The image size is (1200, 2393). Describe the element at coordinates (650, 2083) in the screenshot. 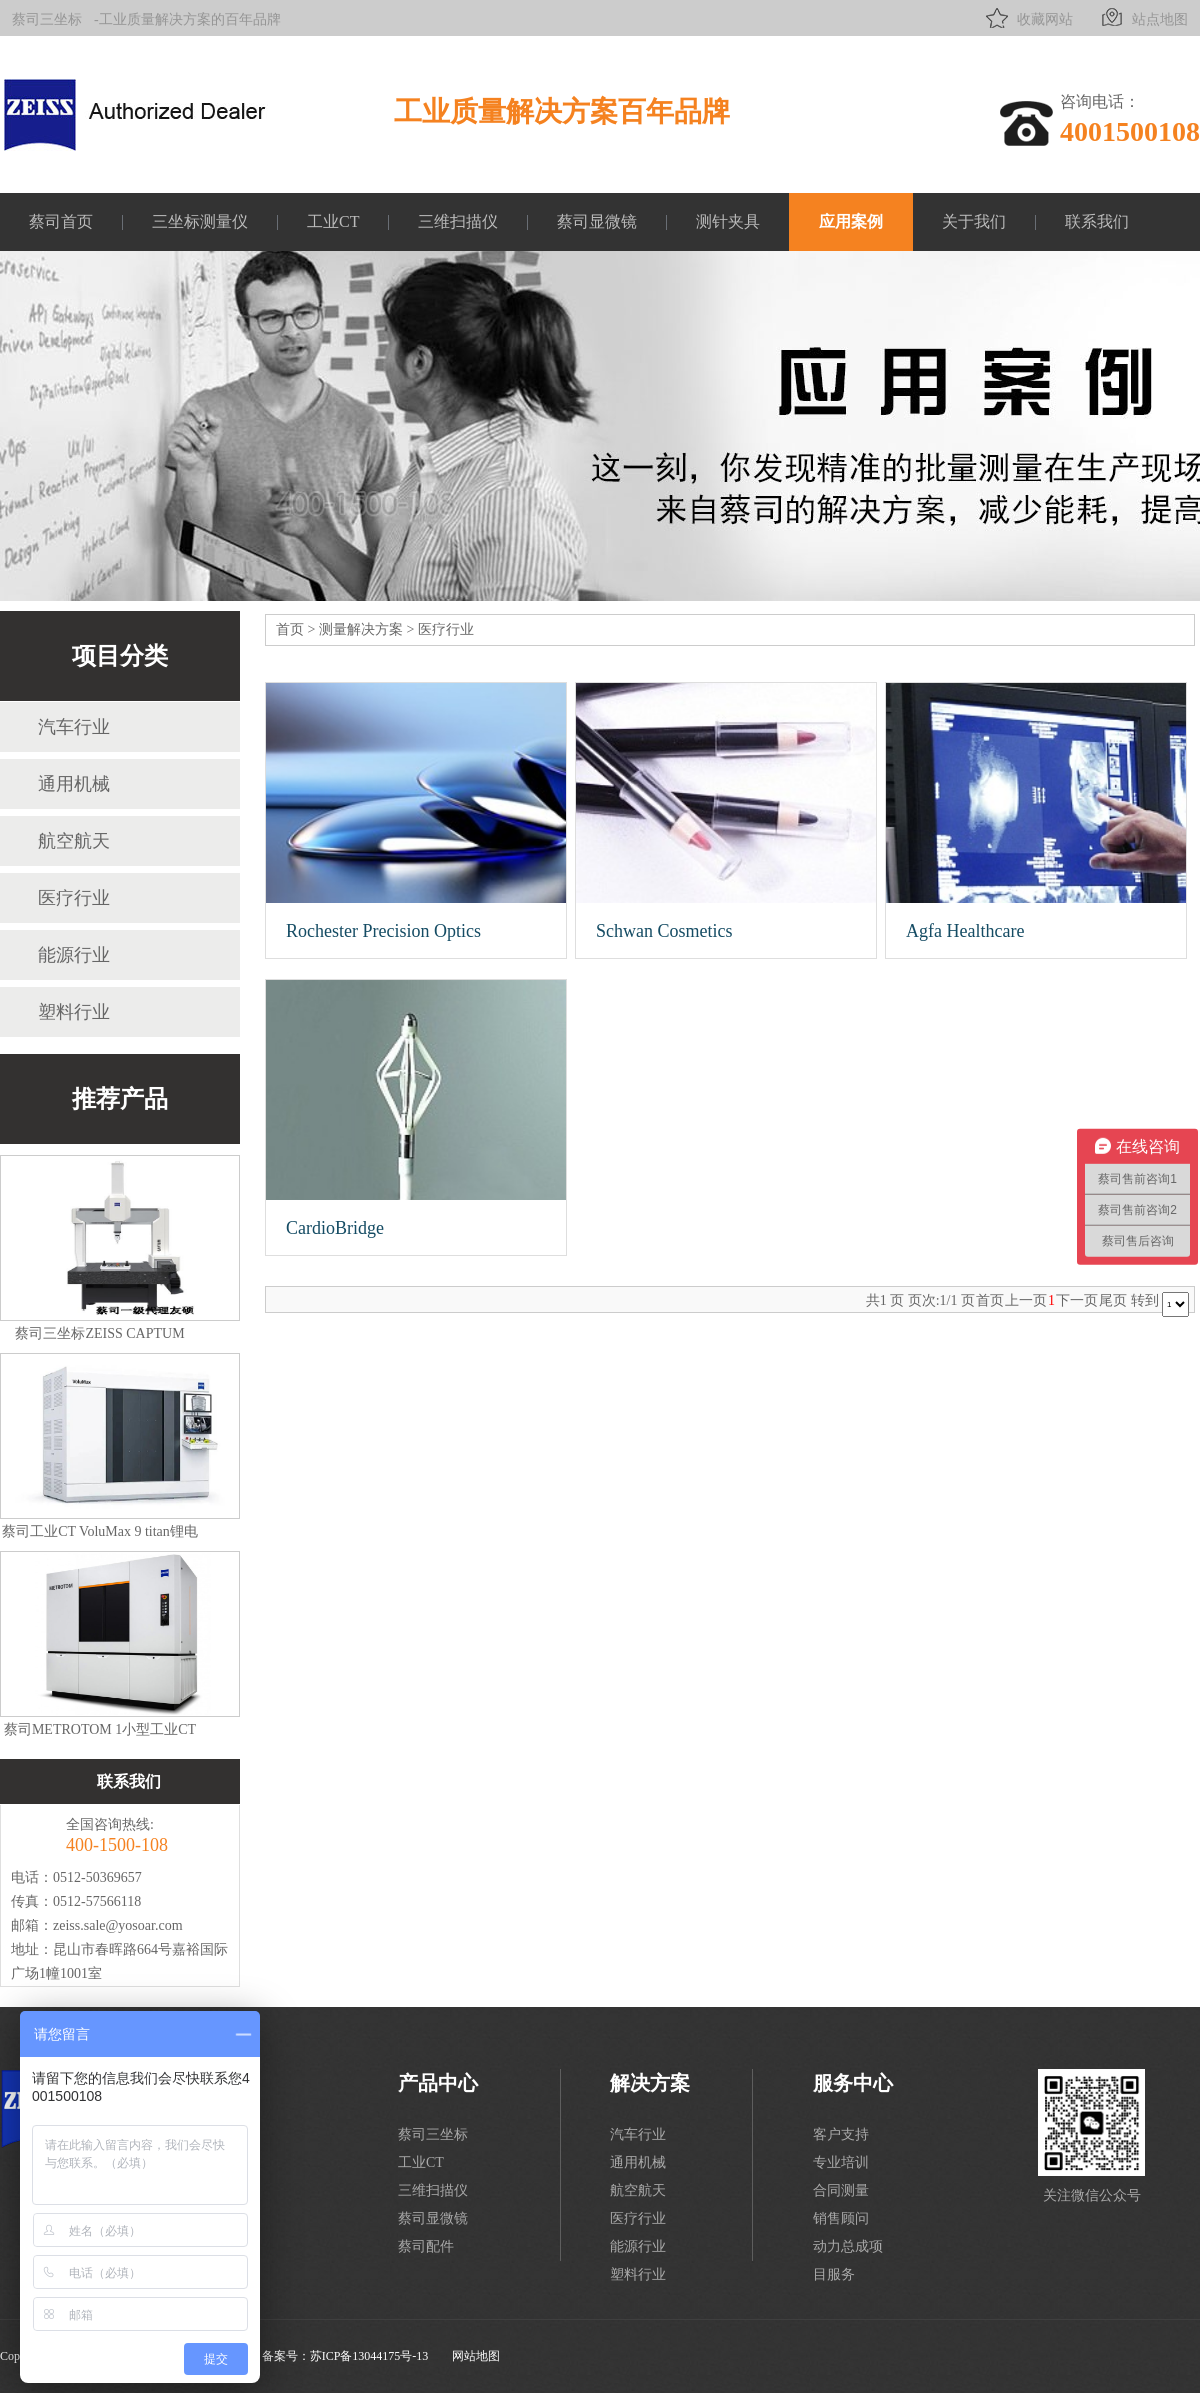

I see `解决方案` at that location.